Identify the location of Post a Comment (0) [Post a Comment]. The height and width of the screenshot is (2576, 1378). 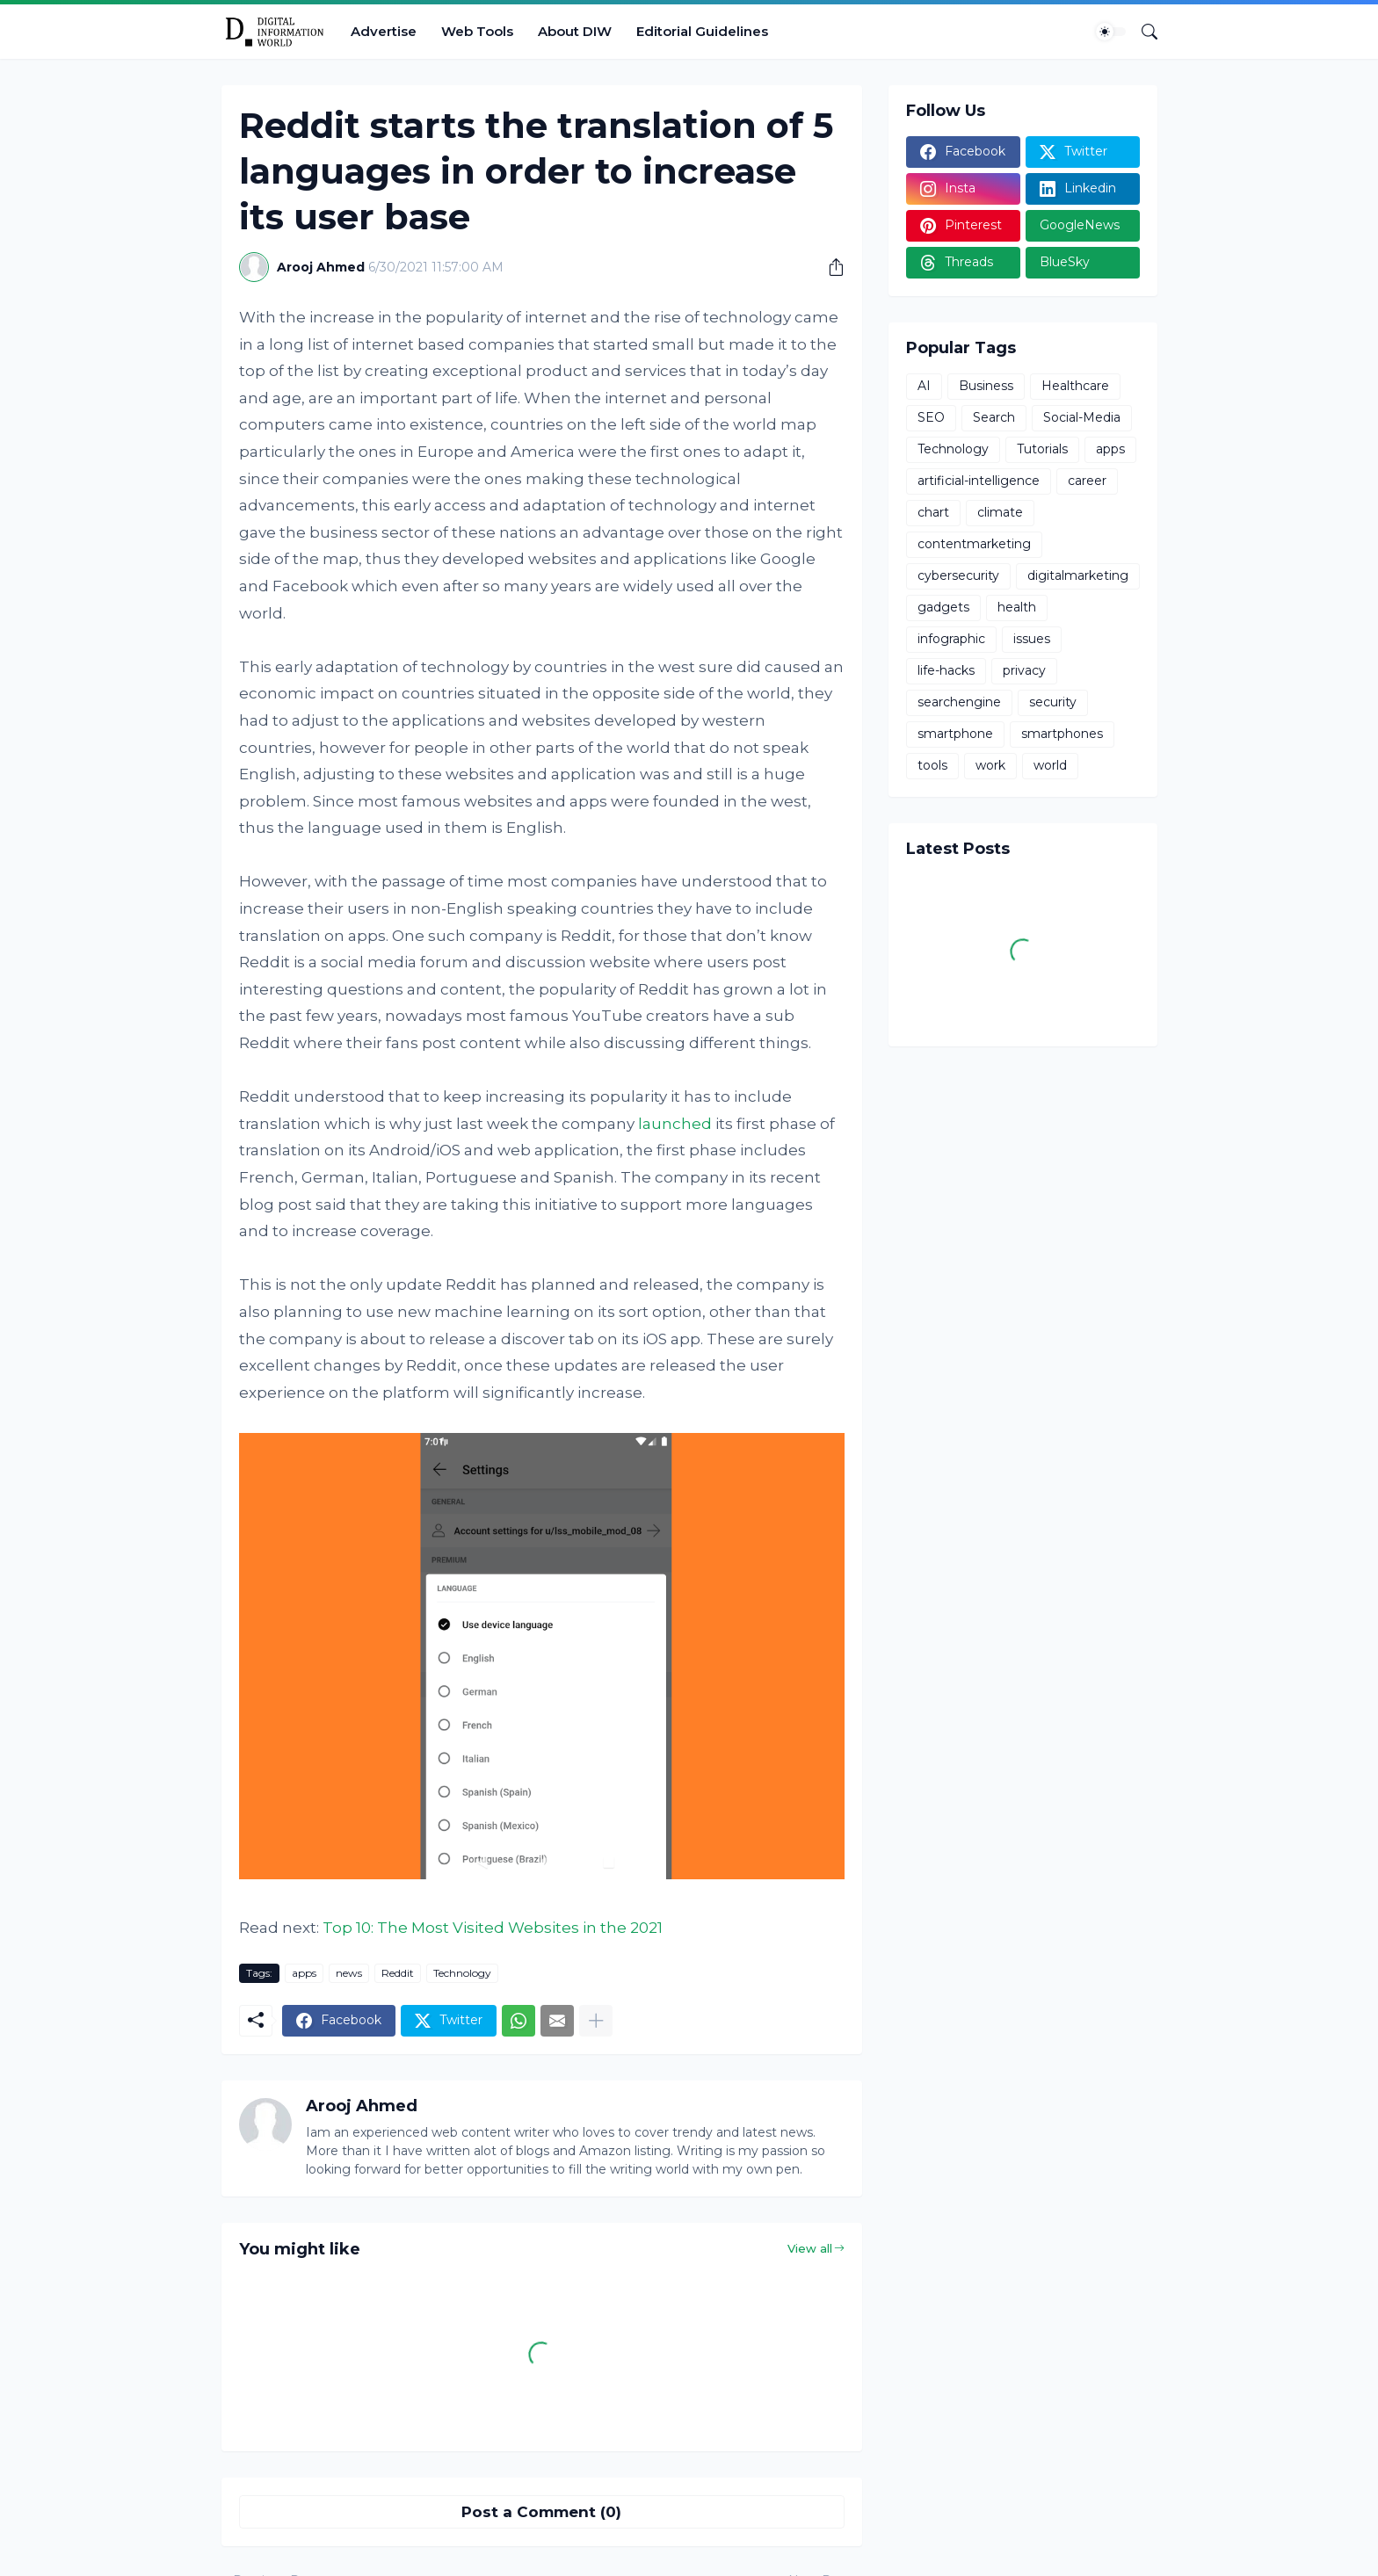
(541, 2512).